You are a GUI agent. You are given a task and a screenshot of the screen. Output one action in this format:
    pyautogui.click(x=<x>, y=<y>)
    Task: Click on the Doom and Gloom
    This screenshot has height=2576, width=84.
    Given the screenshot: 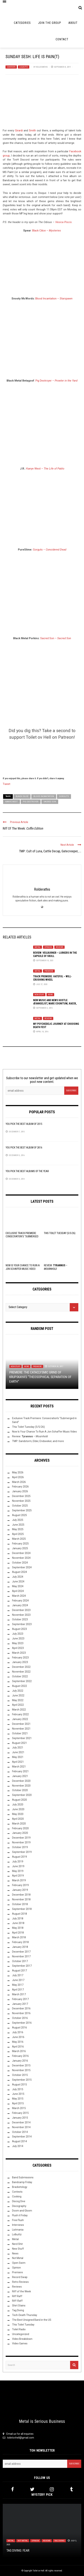 What is the action you would take?
    pyautogui.click(x=22, y=2210)
    